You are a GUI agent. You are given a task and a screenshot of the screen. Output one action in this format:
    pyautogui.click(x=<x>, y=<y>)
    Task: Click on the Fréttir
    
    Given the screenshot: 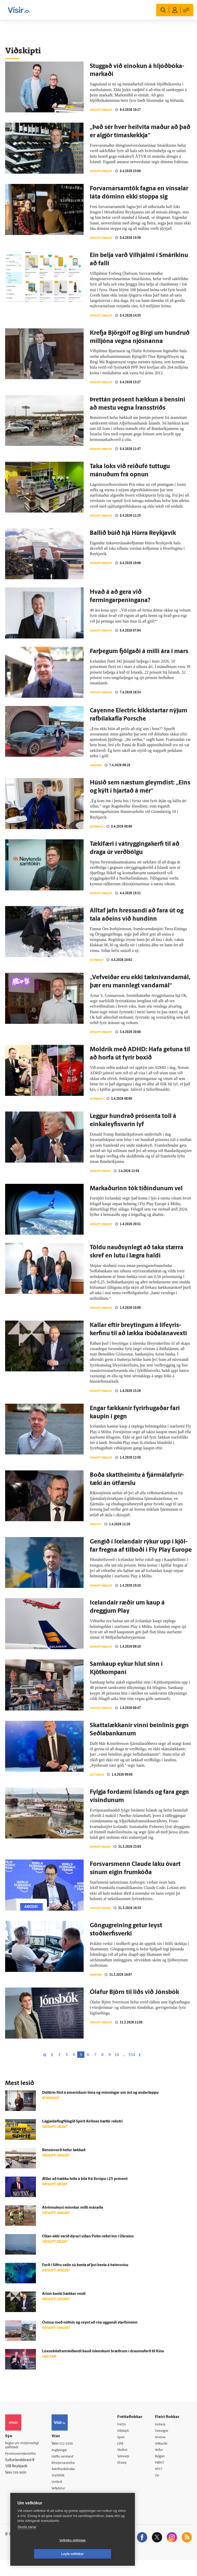 What is the action you would take?
    pyautogui.click(x=126, y=2438)
    